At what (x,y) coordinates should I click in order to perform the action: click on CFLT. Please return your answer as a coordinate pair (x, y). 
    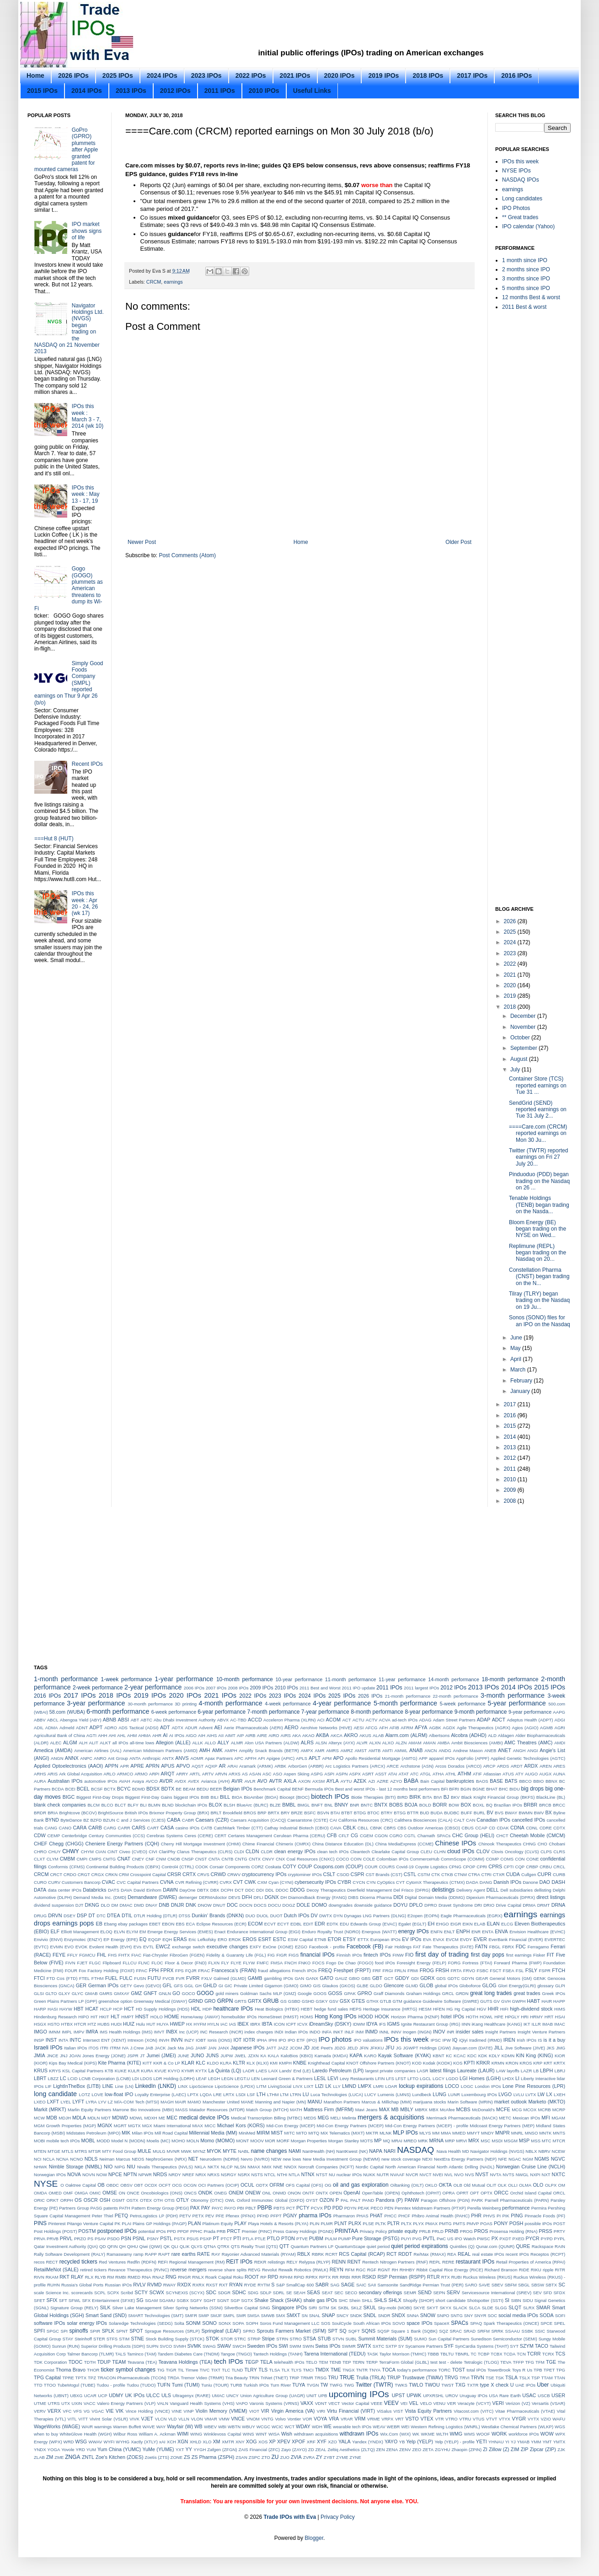
    Looking at the image, I should click on (343, 1835).